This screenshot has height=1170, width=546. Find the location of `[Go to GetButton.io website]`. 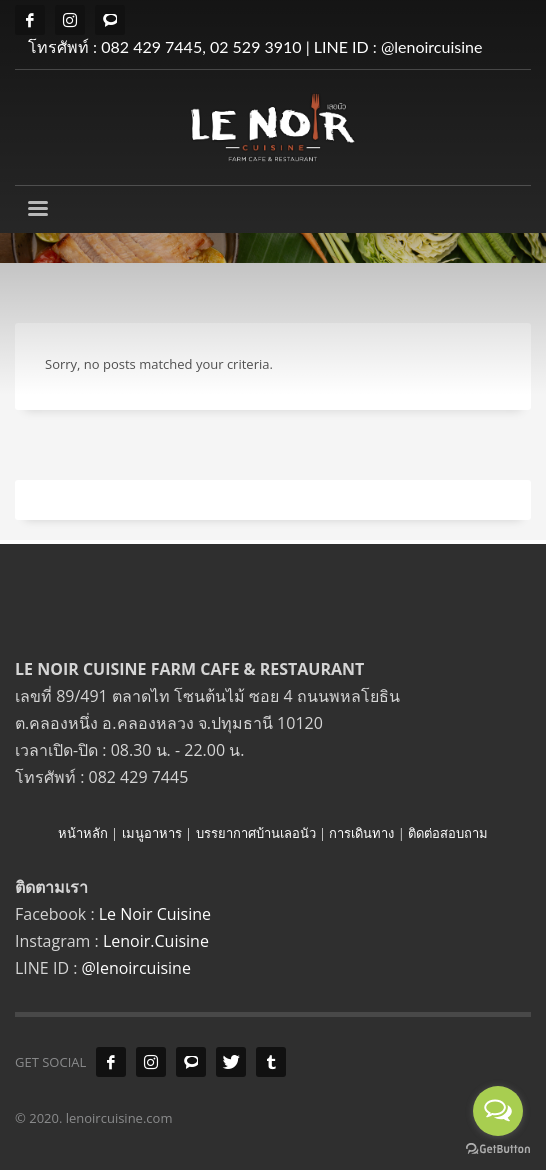

[Go to GetButton.io website] is located at coordinates (498, 1149).